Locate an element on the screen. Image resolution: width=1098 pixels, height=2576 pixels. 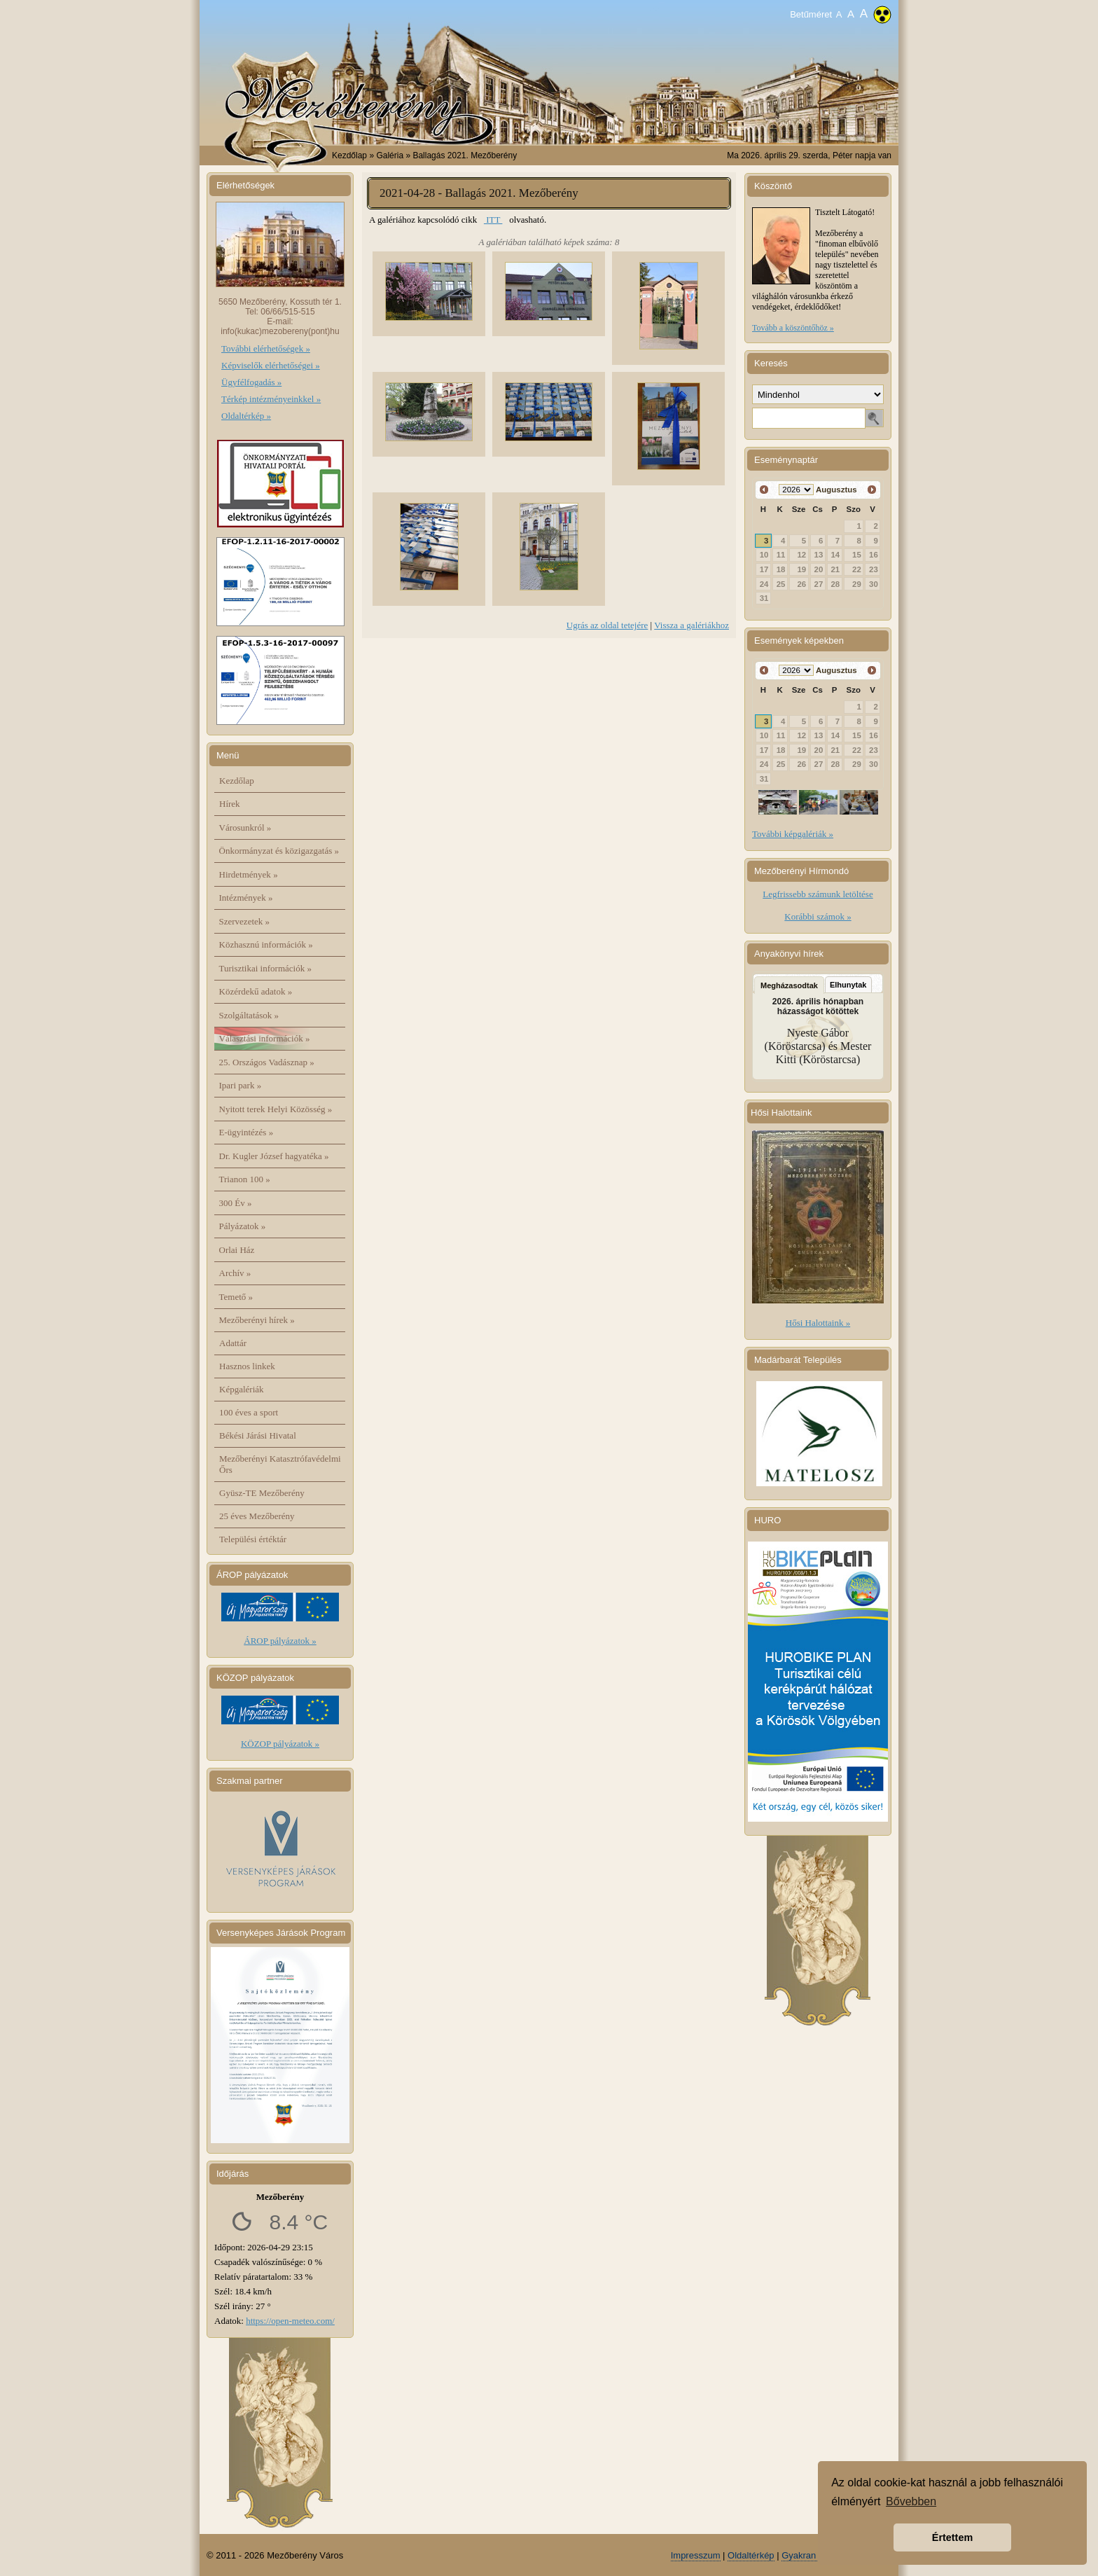
Hősi Halottaink » is located at coordinates (818, 1322).